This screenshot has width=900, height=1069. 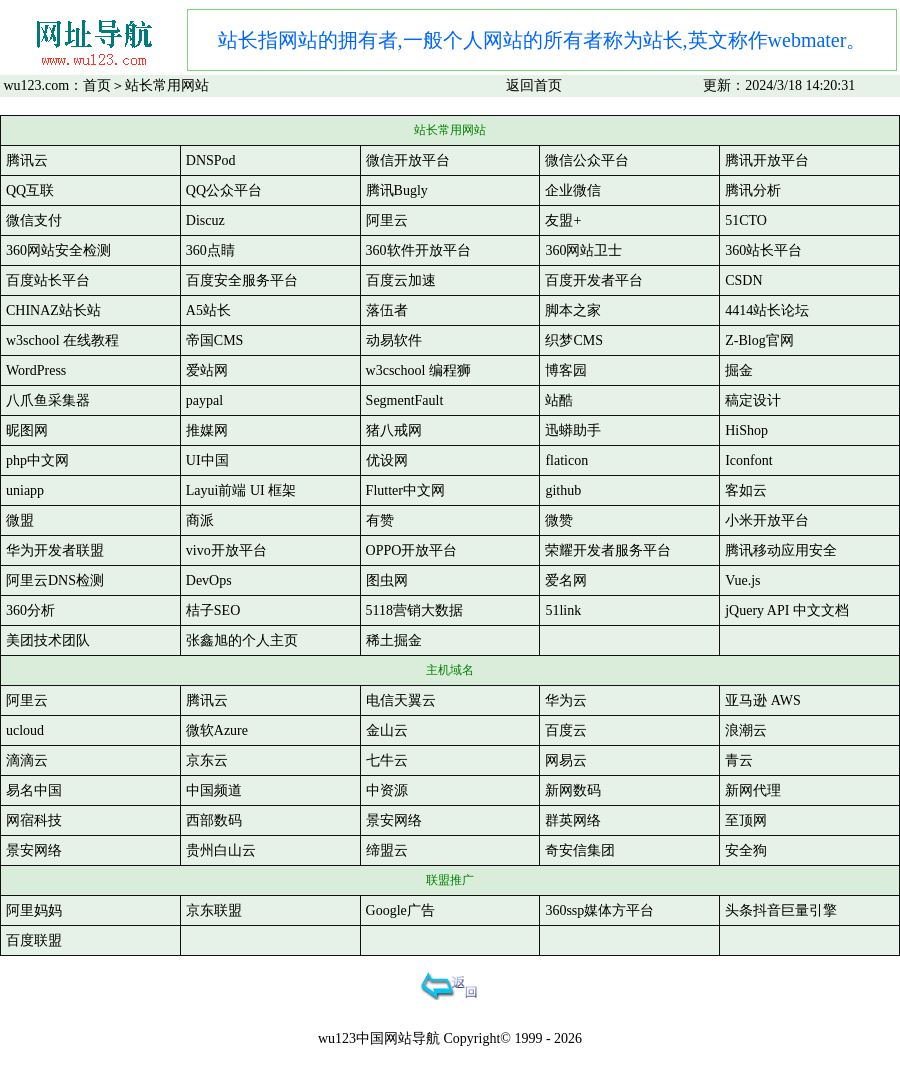 I want to click on 微盟, so click(x=20, y=520).